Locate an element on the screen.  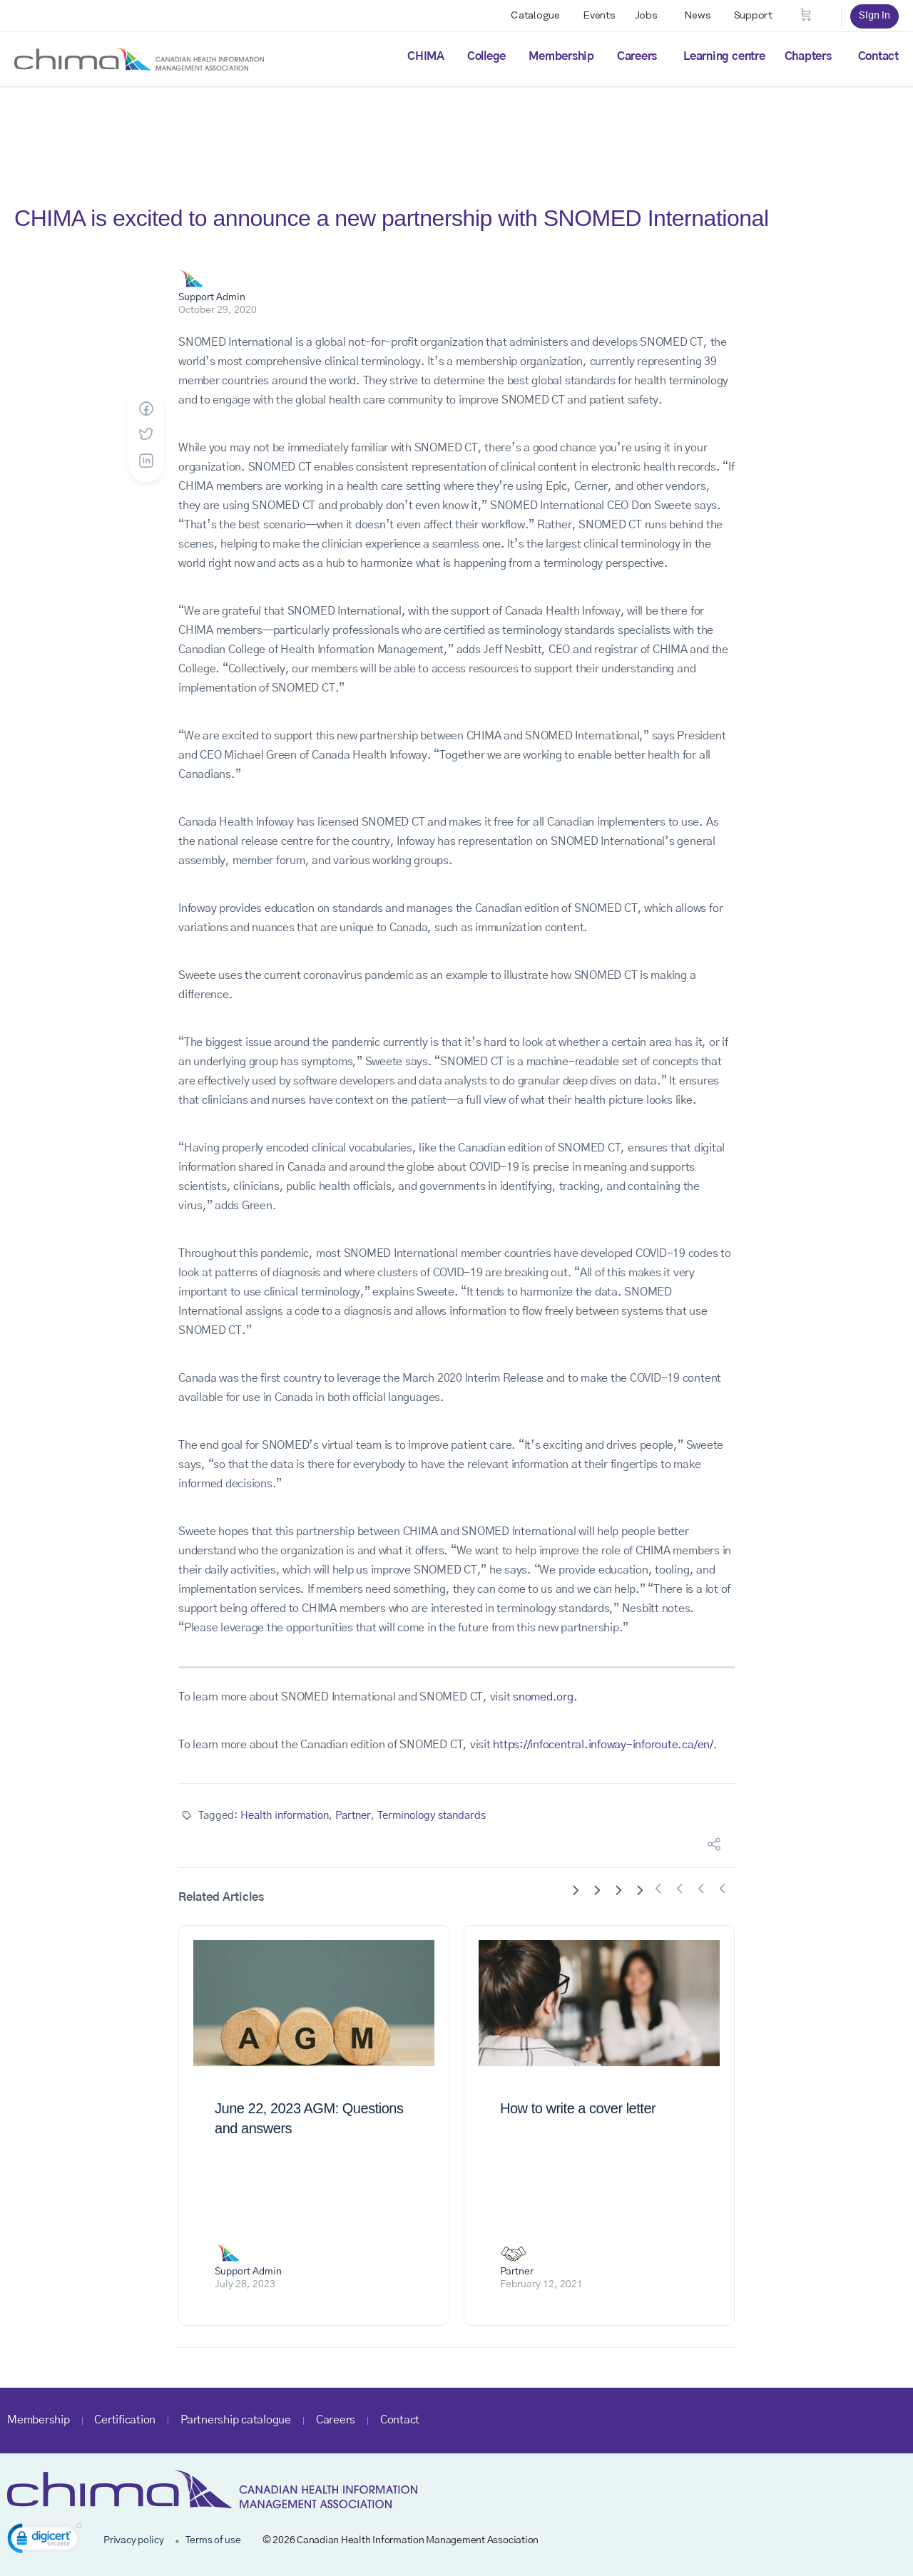
College is located at coordinates (486, 56).